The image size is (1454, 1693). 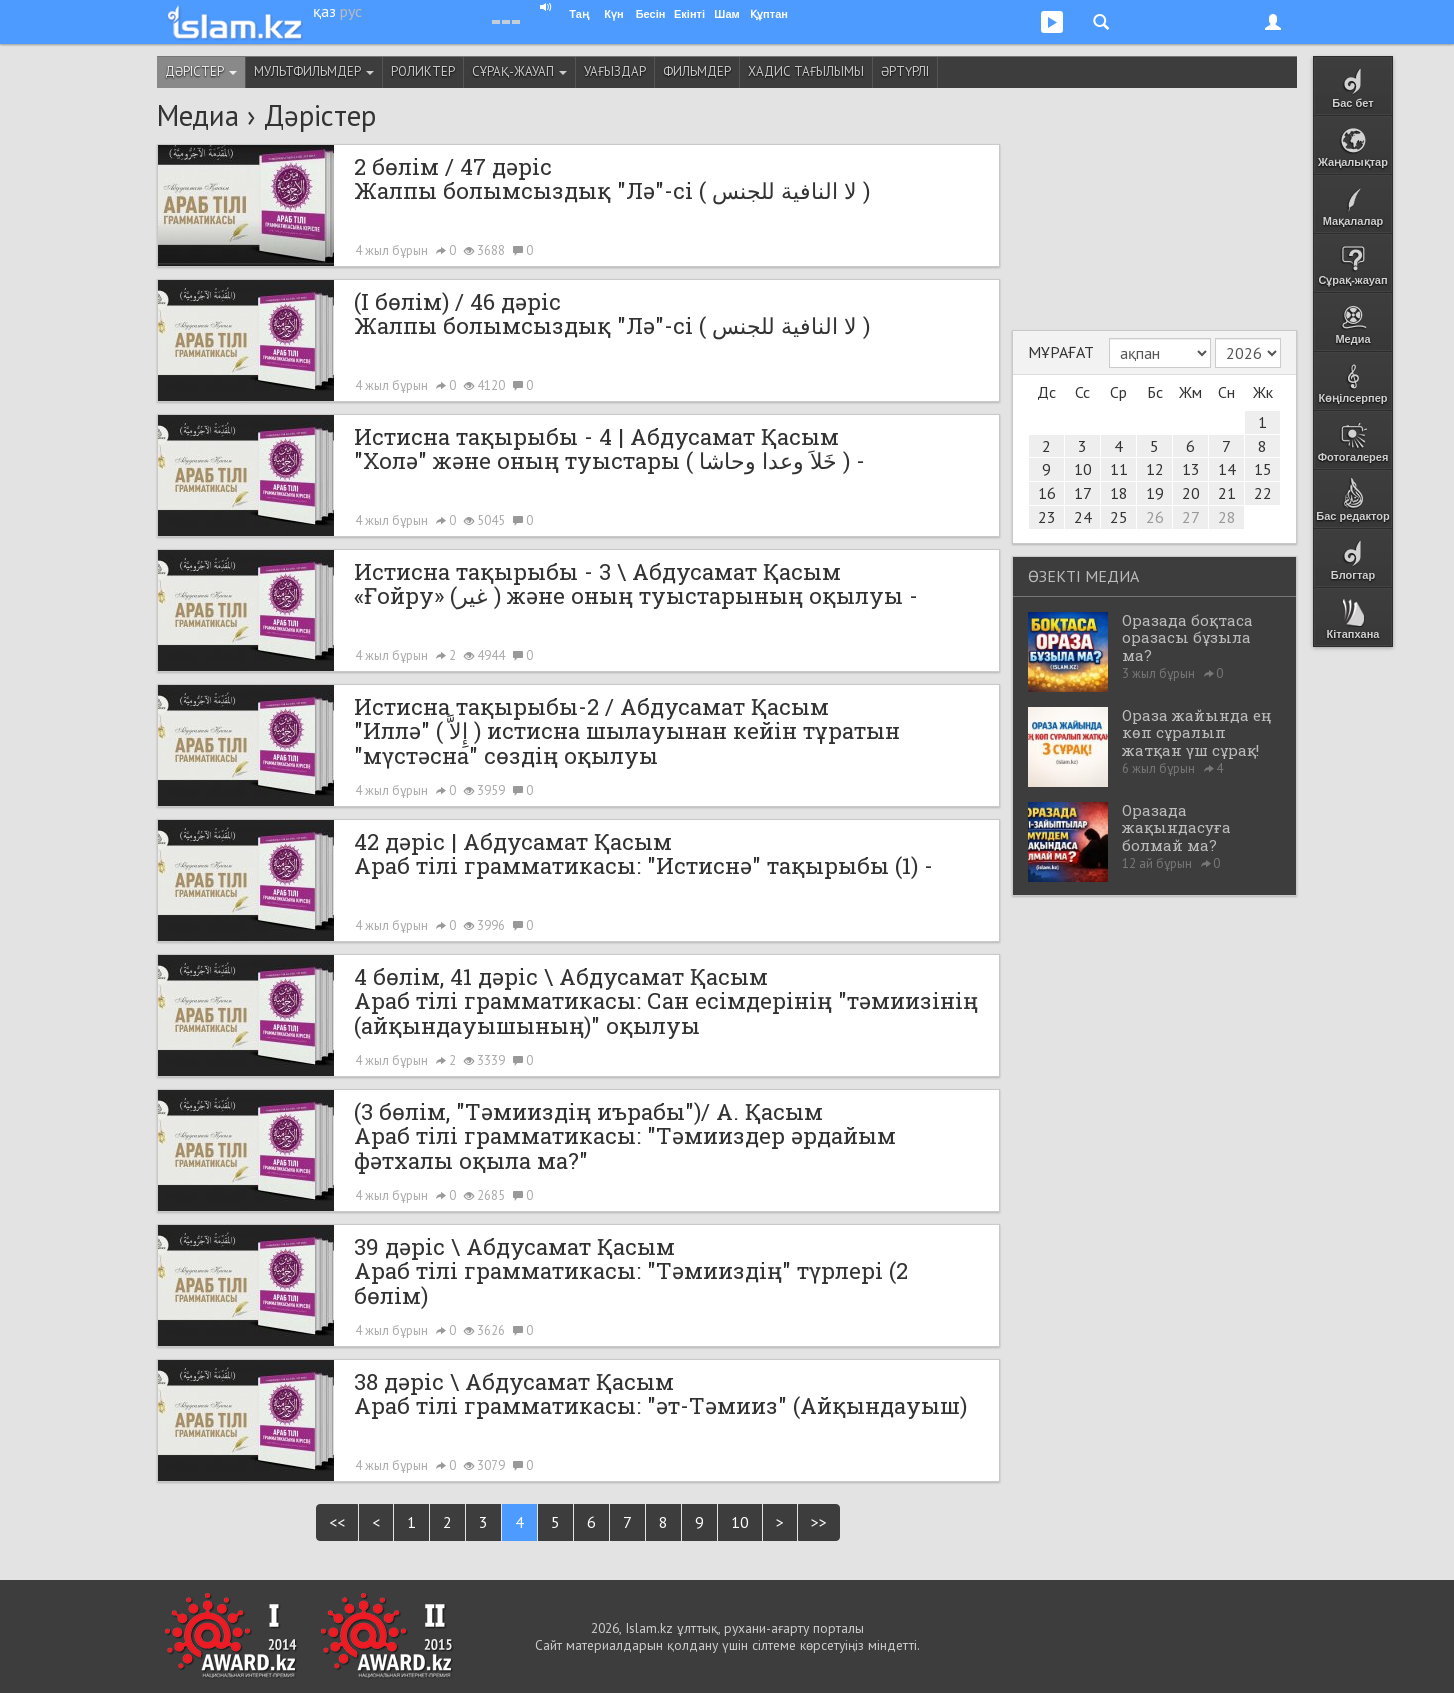 I want to click on 21, so click(x=1227, y=493).